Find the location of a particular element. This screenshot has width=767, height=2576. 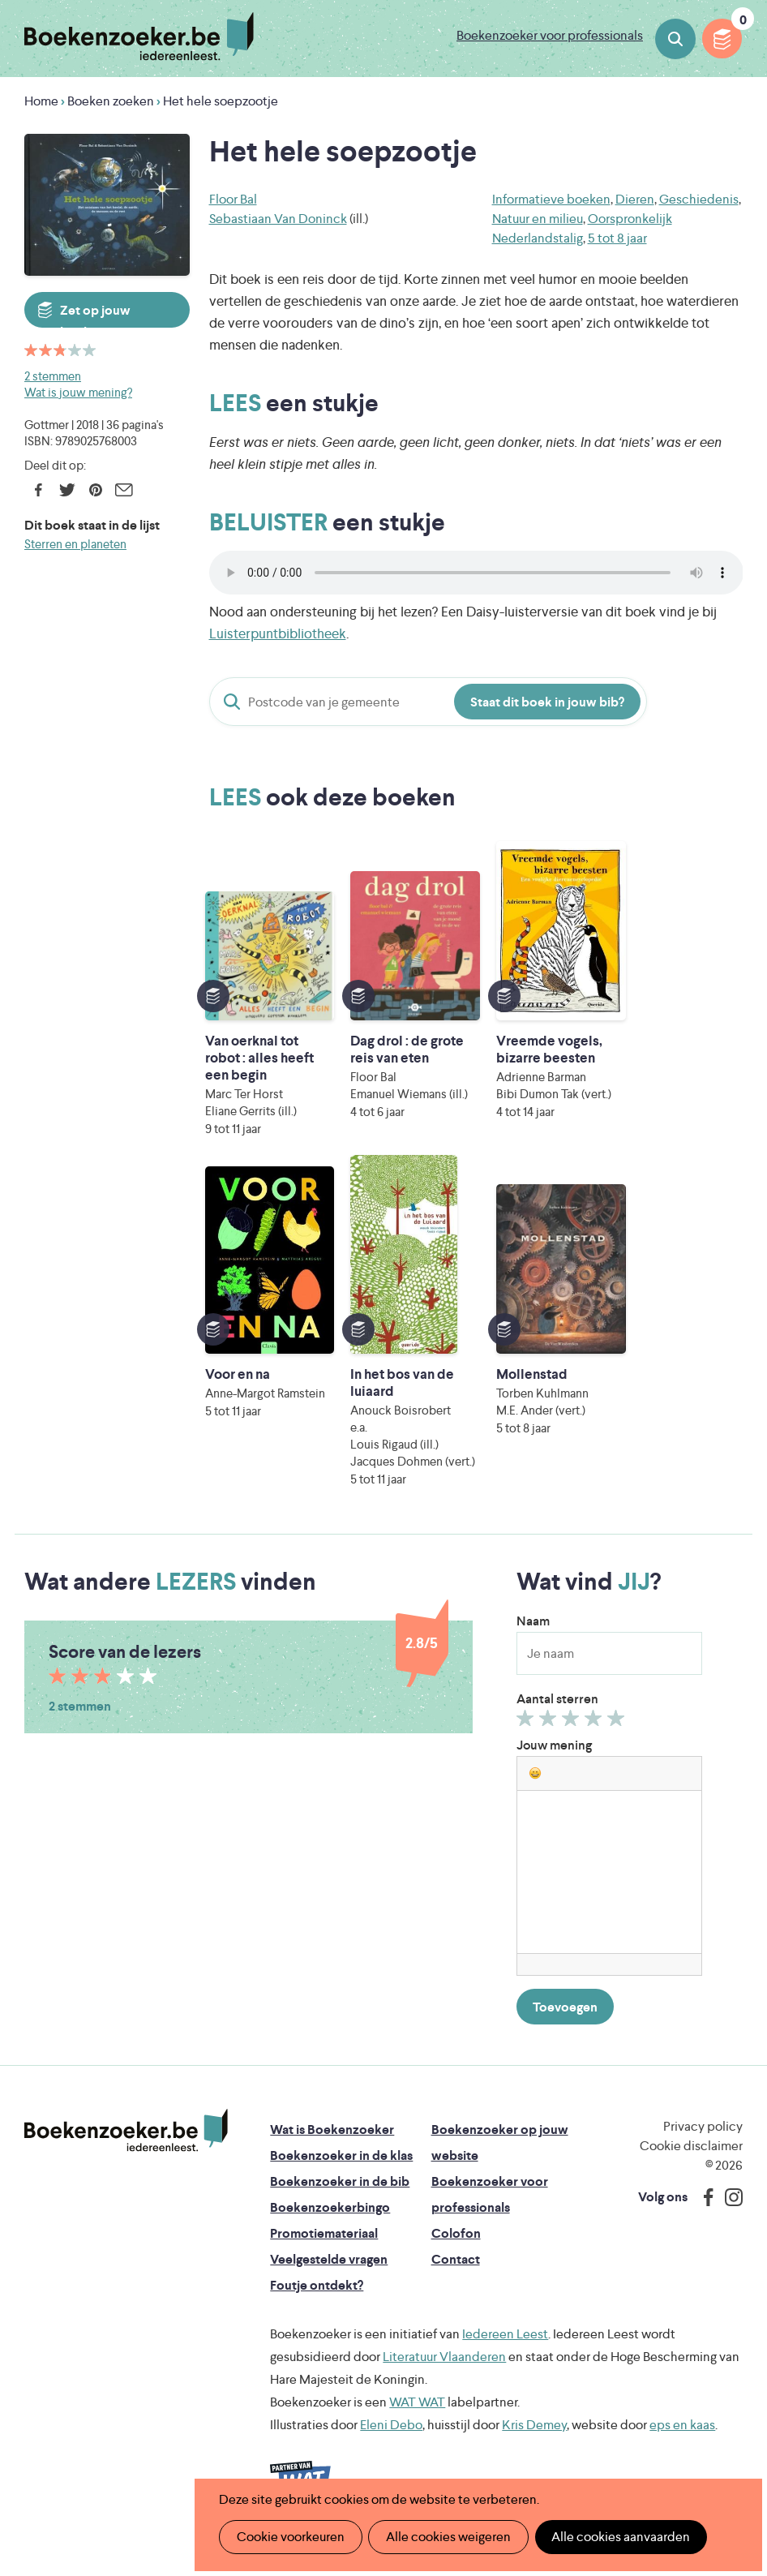

Wat is Boekenzoeker is located at coordinates (332, 2146).